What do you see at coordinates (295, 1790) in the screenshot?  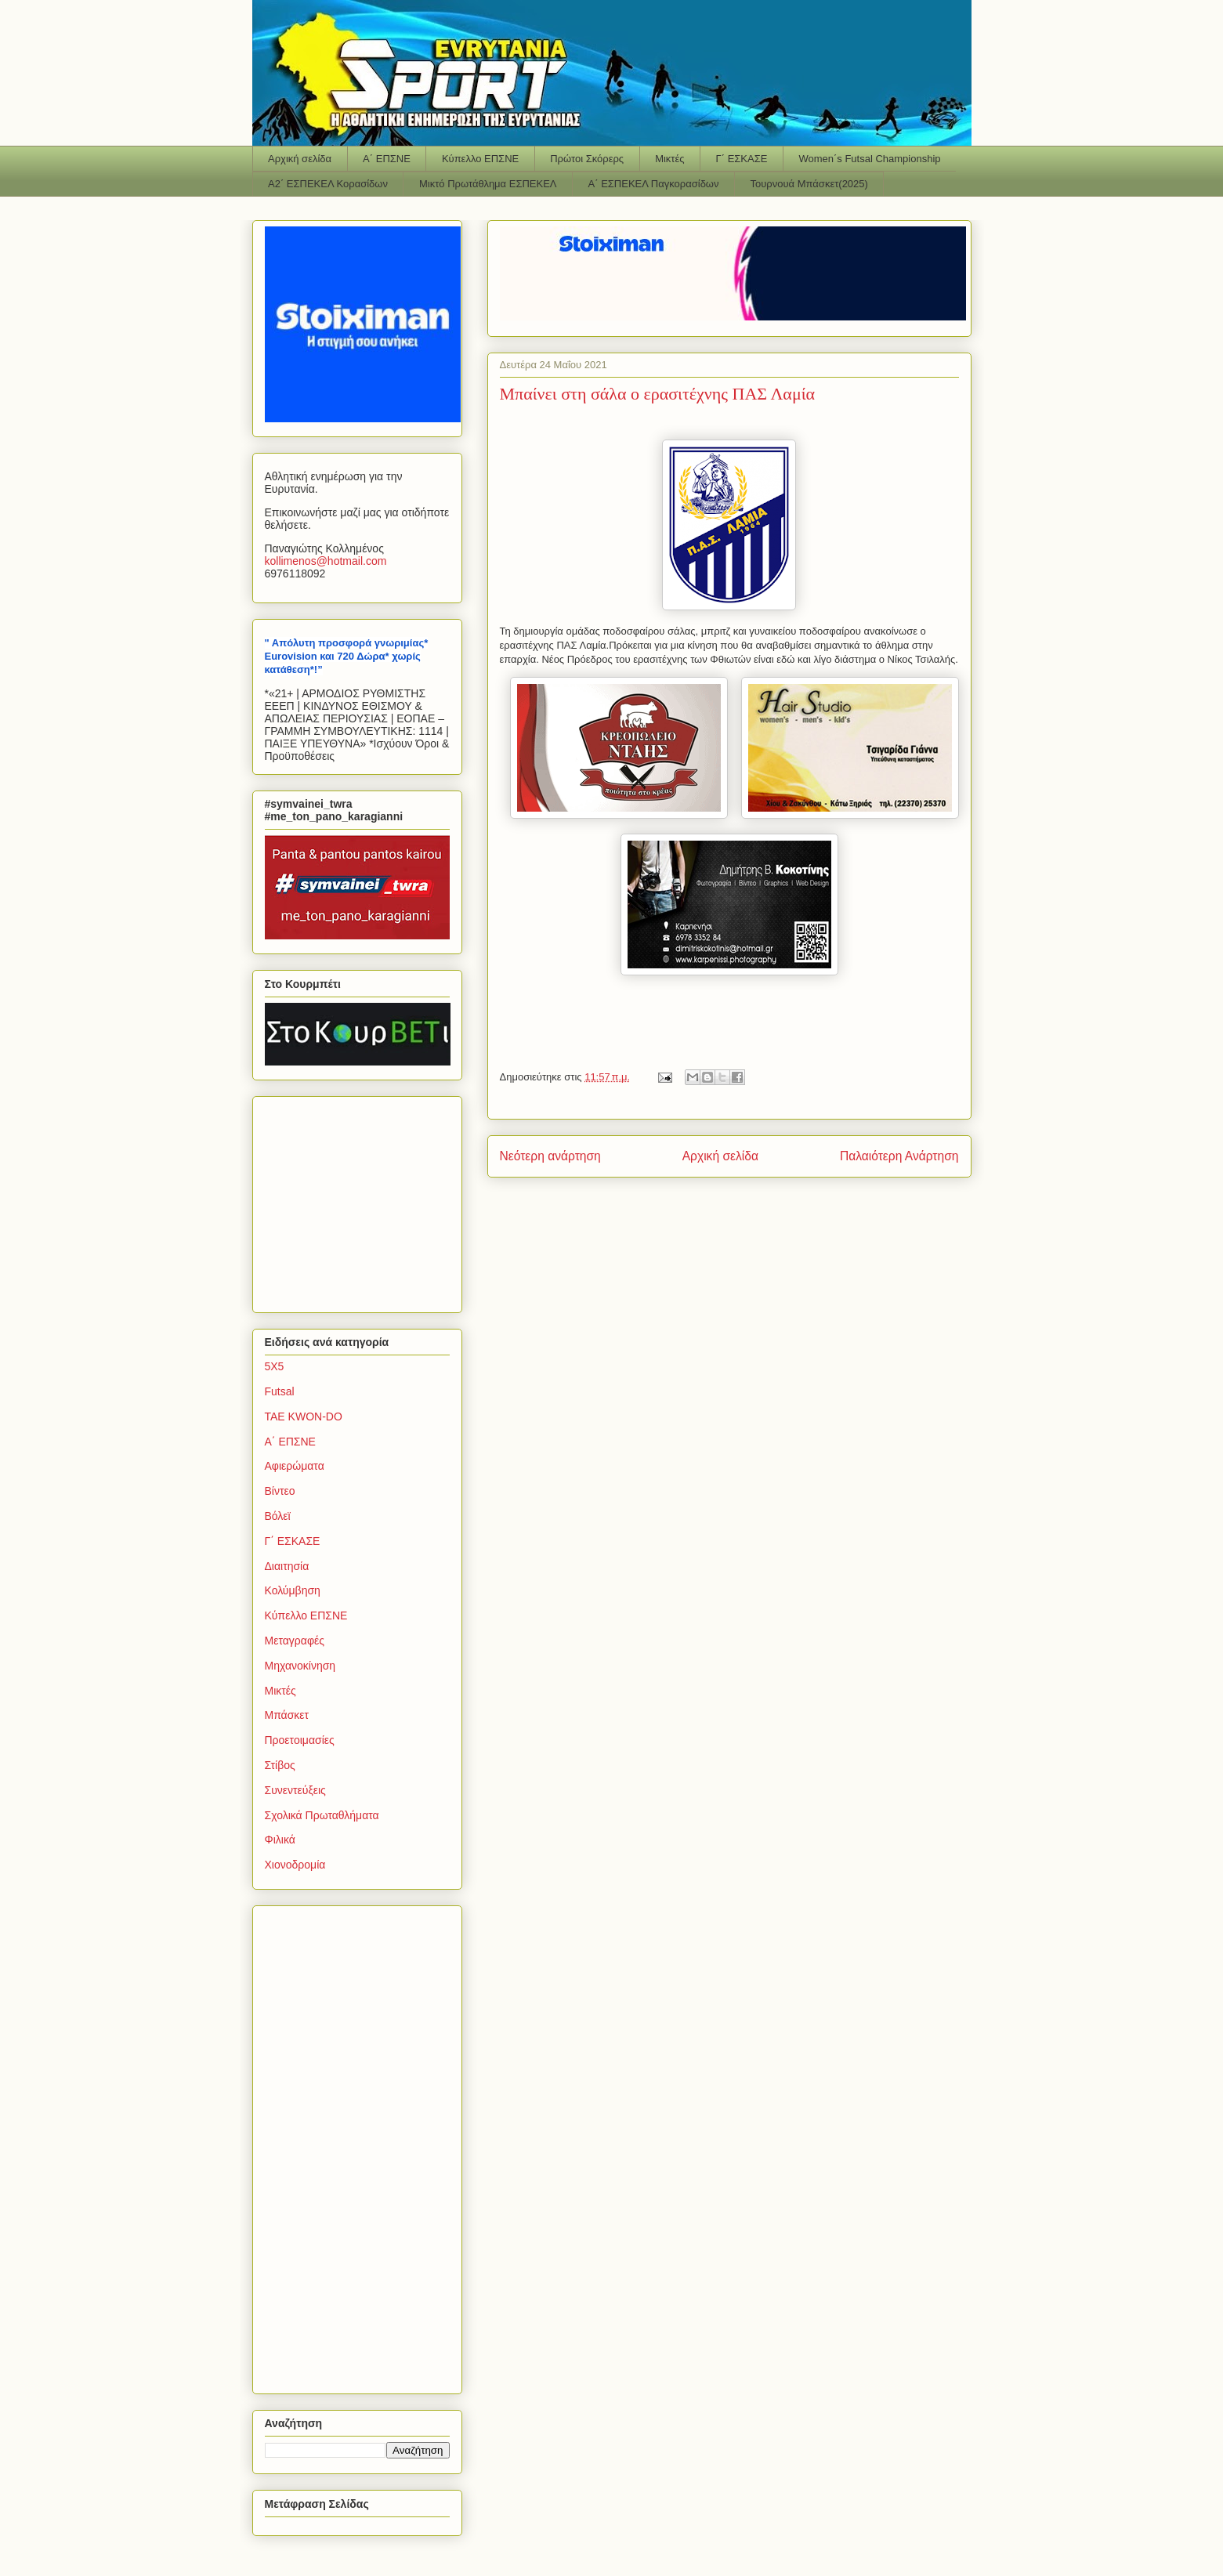 I see `Συνεντεύξεις` at bounding box center [295, 1790].